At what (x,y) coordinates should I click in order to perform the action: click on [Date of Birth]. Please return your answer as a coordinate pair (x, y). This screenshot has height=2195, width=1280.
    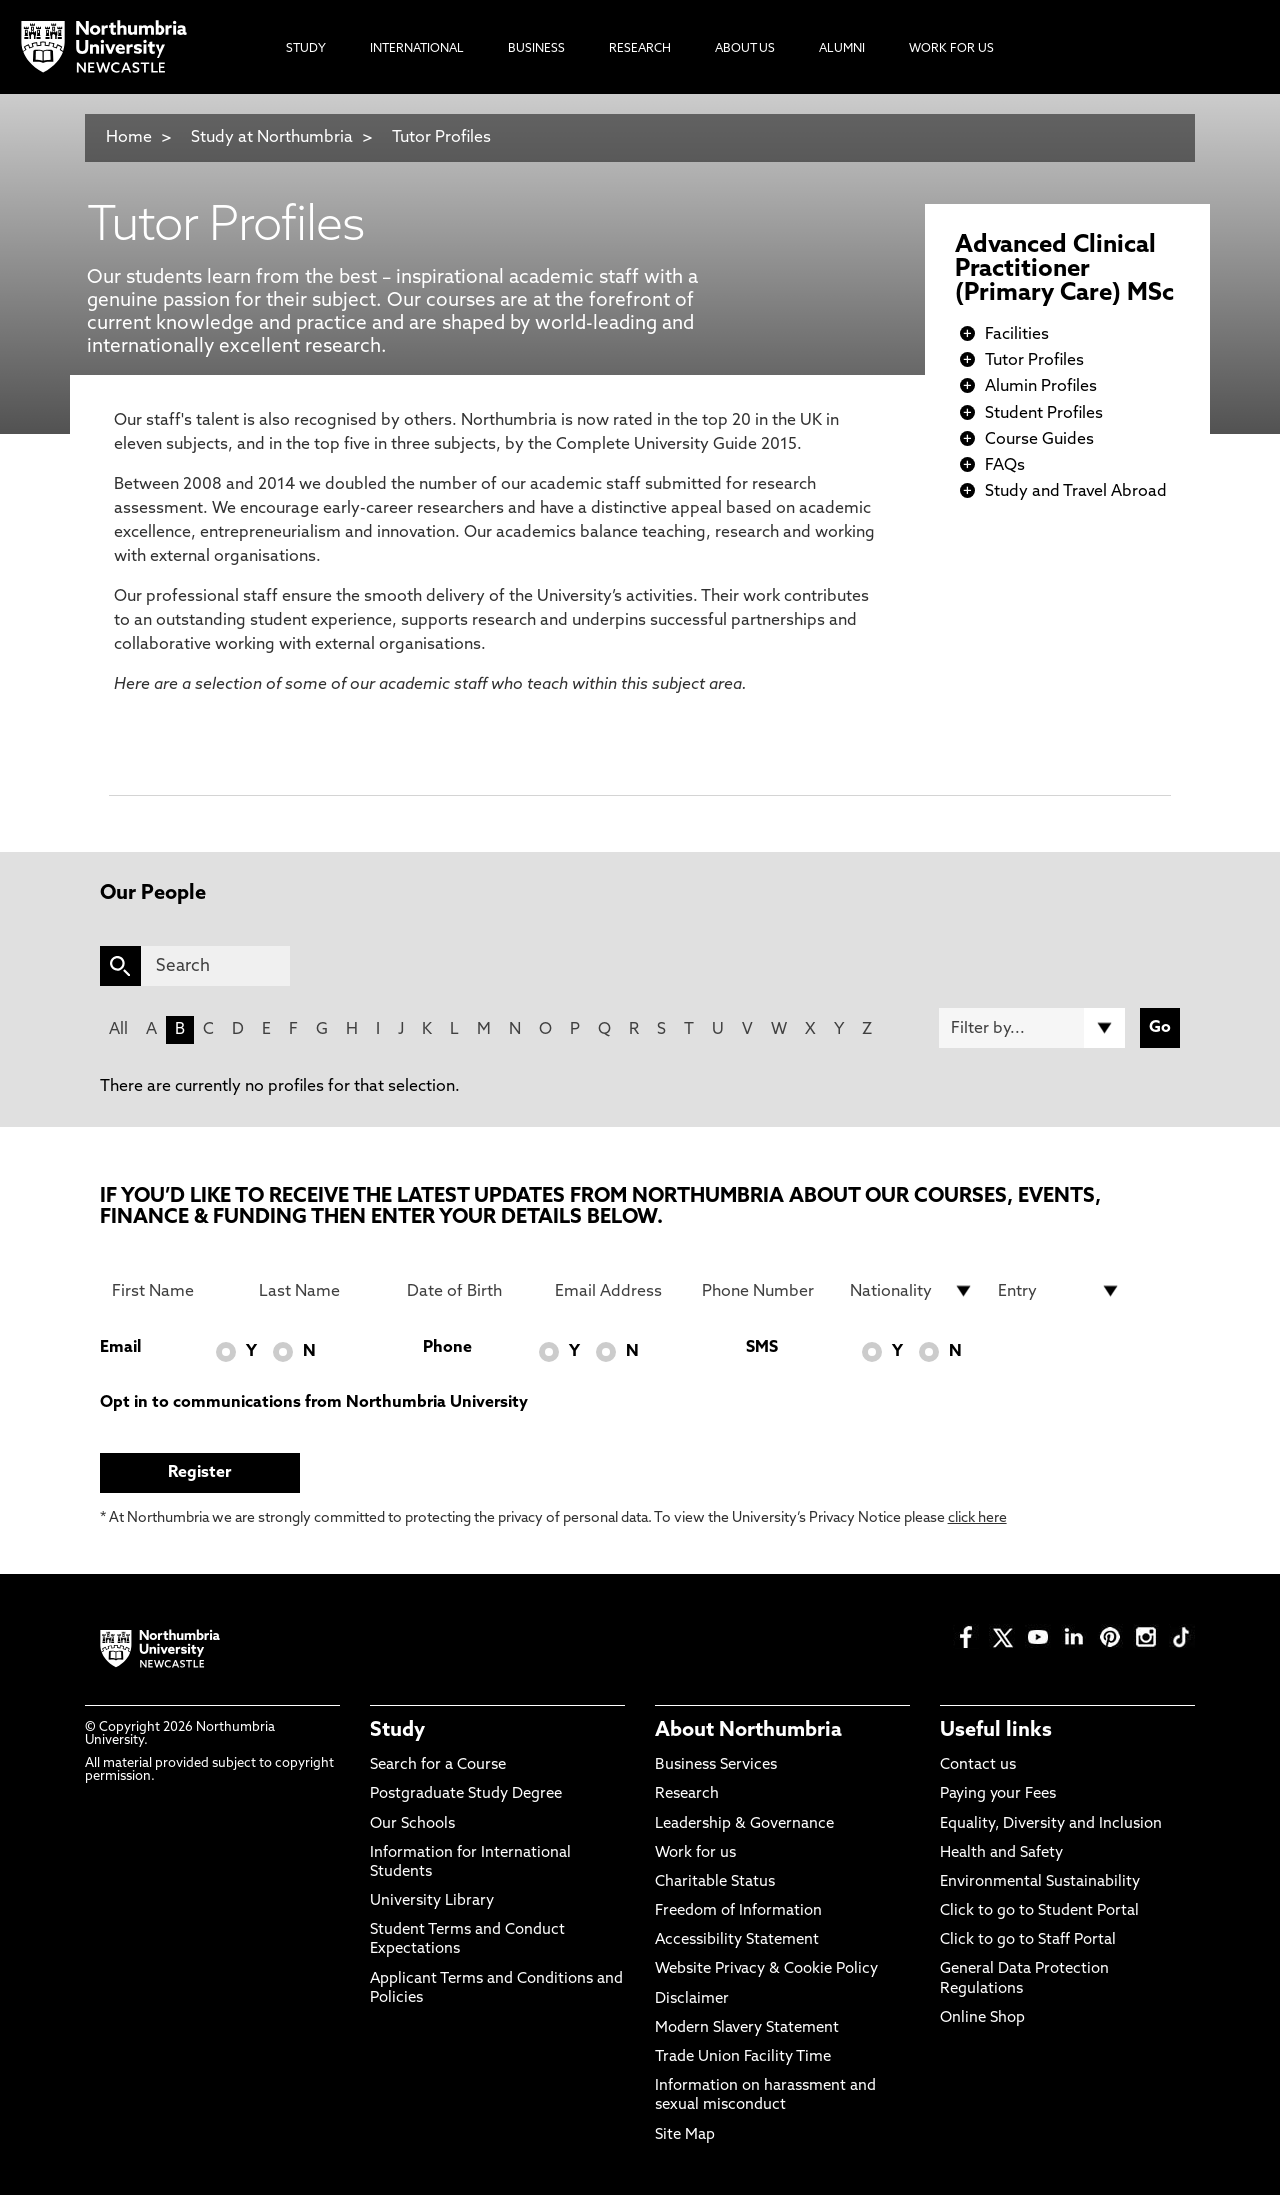
    Looking at the image, I should click on (469, 1291).